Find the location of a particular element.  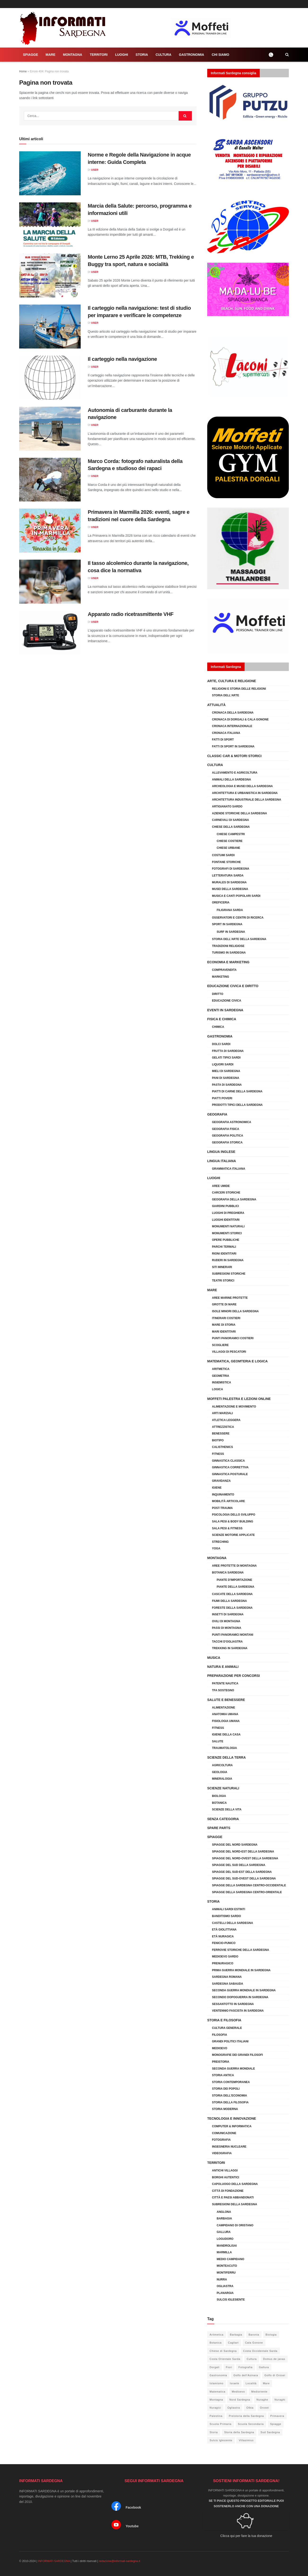

Sala Pesi & Body building is located at coordinates (232, 1521).